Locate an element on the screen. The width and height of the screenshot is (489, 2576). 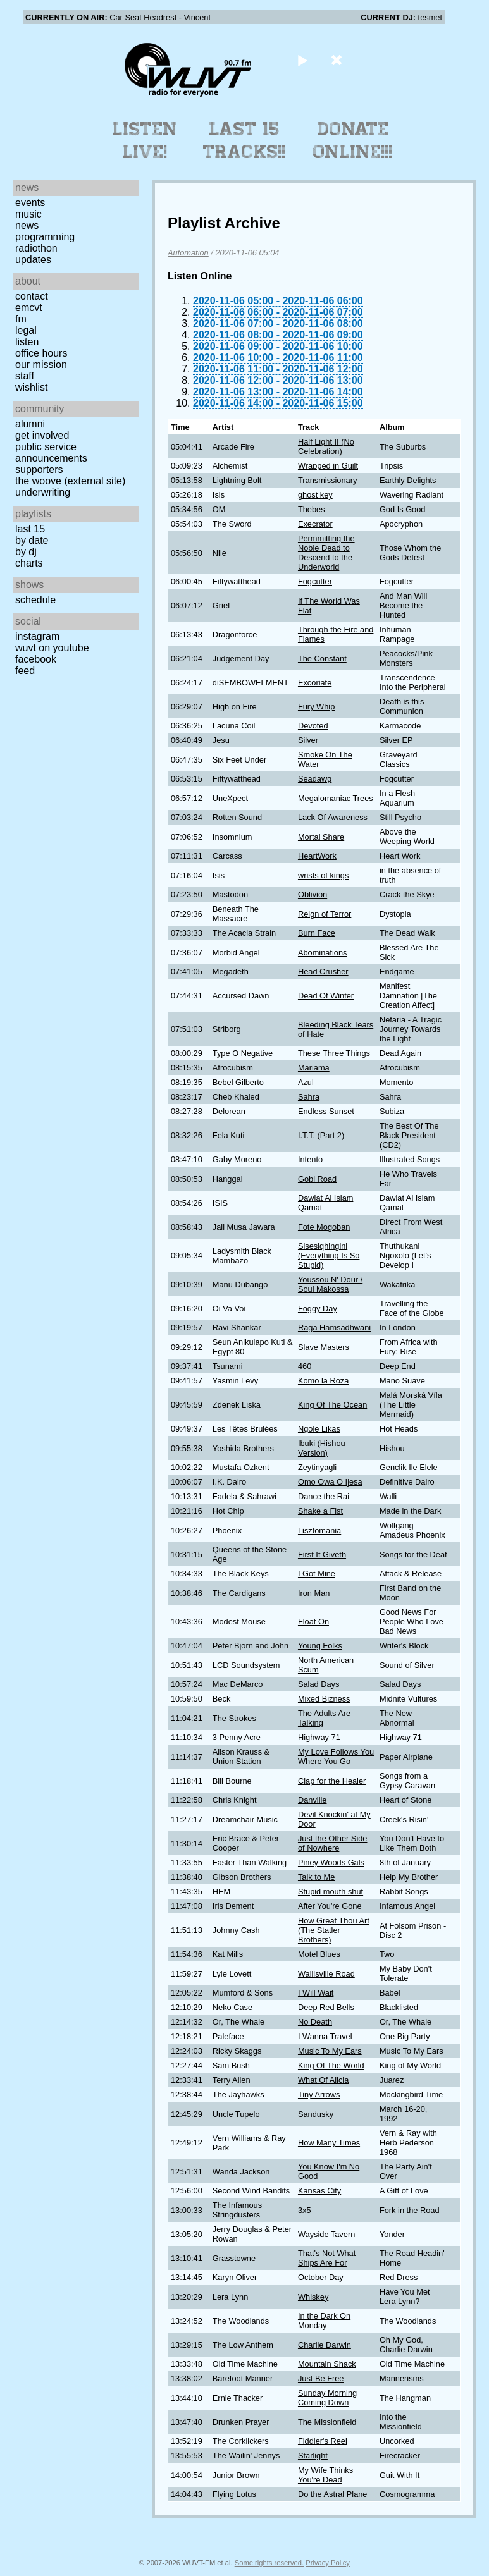
Highway 71 is located at coordinates (319, 1737).